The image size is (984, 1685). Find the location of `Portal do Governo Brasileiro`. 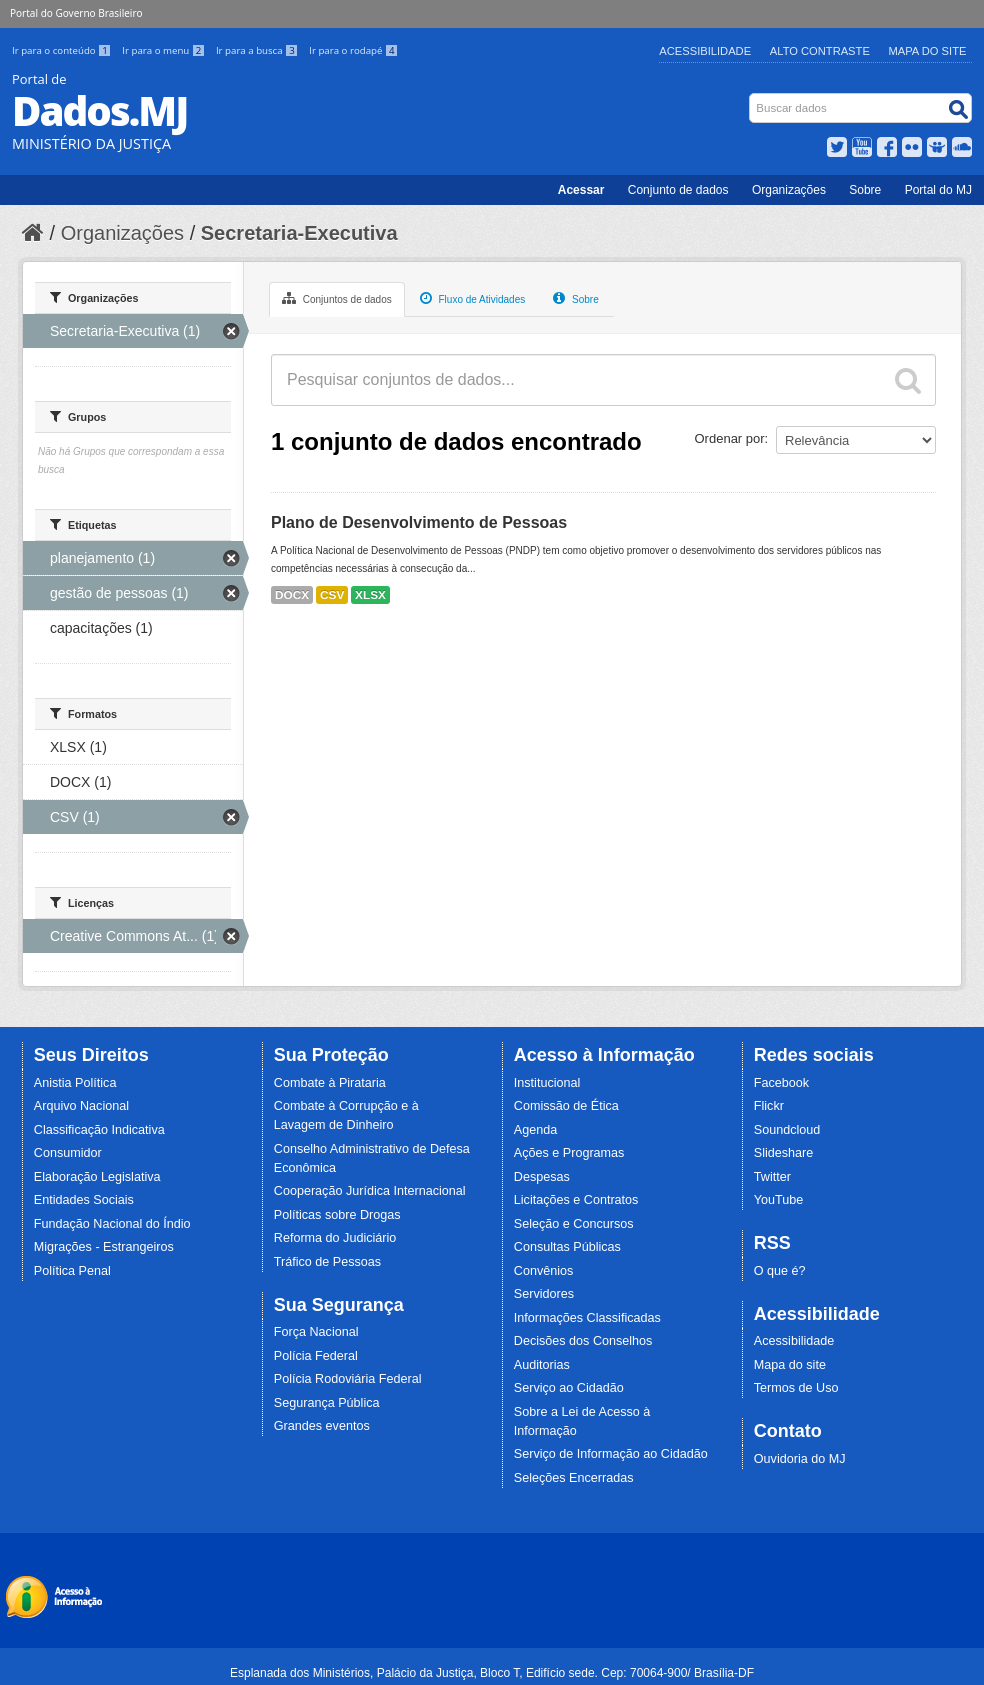

Portal do Governo Brasileiro is located at coordinates (76, 13).